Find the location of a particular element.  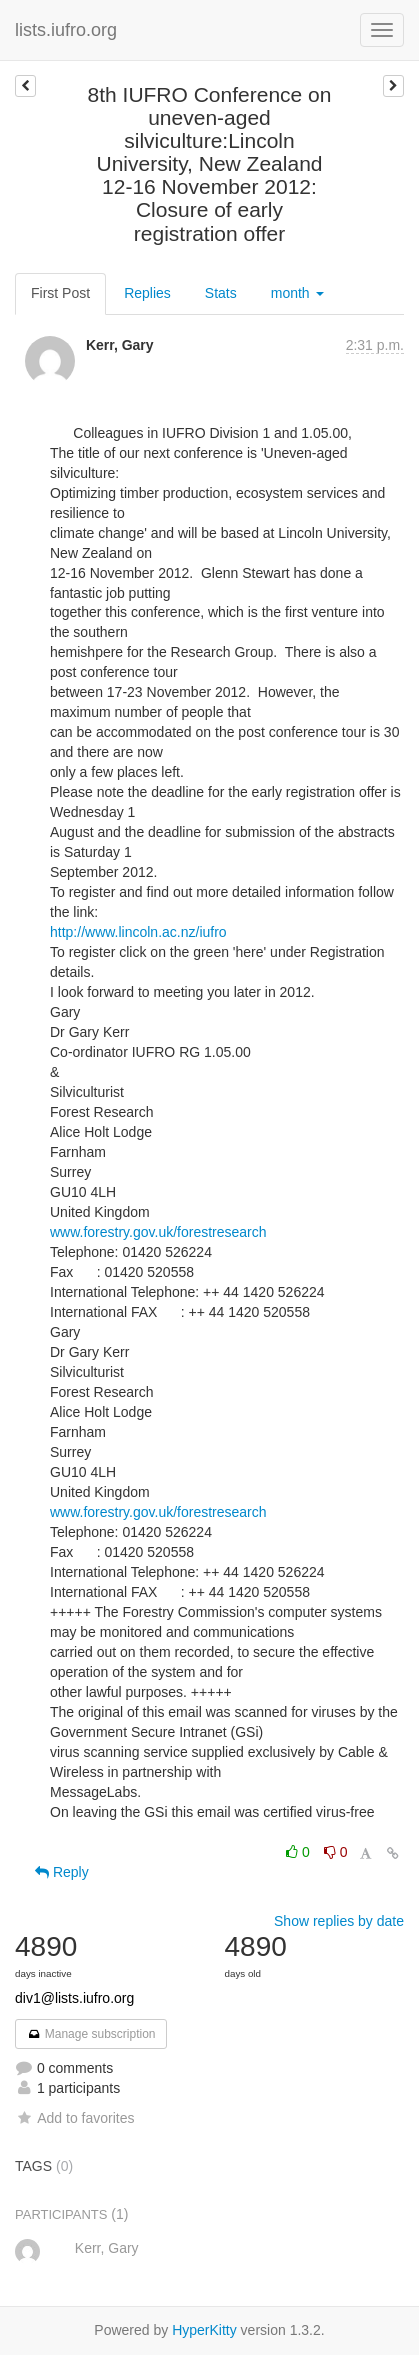

http://www.lincoln.ac.nz/iufro is located at coordinates (138, 932).